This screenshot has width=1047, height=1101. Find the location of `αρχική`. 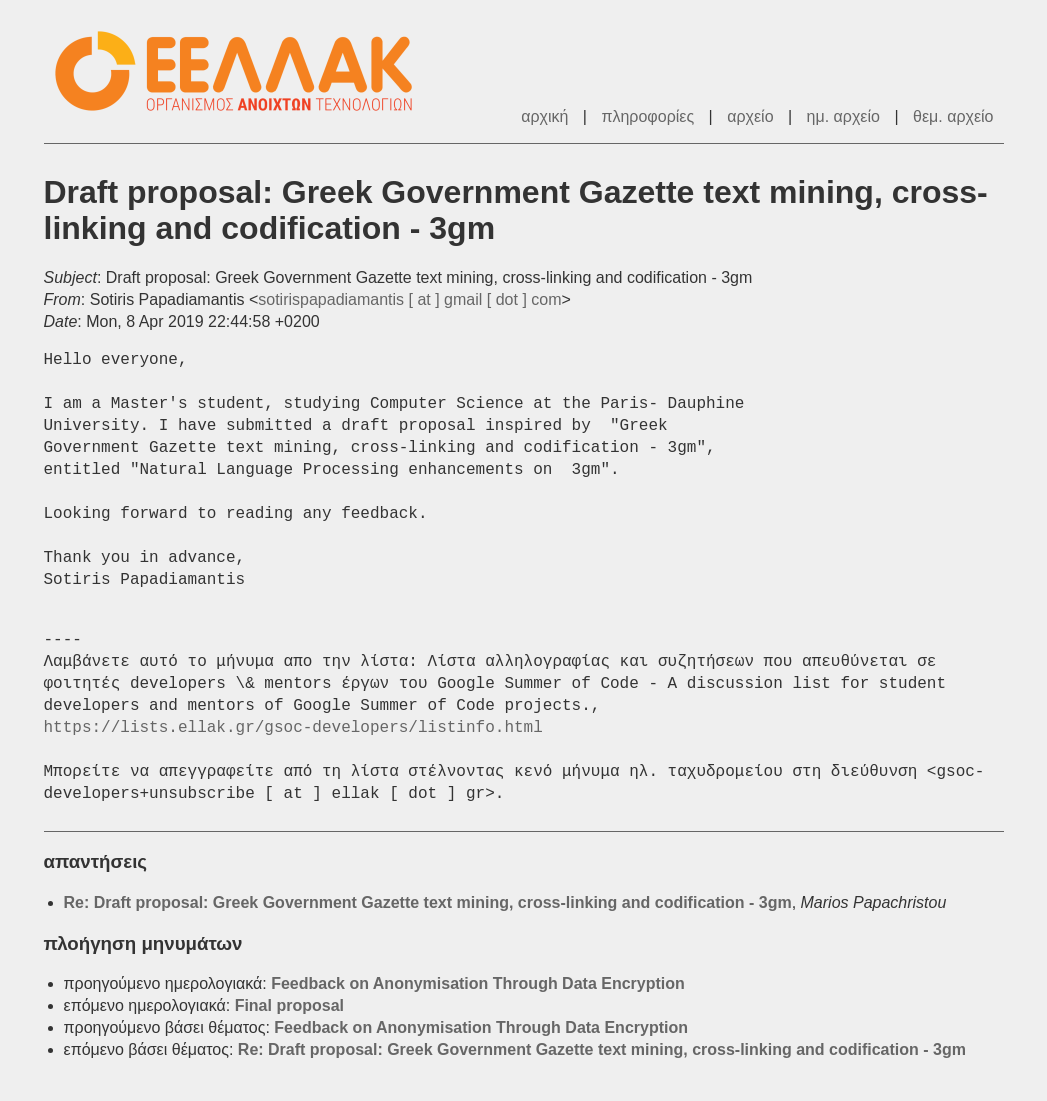

αρχική is located at coordinates (544, 116).